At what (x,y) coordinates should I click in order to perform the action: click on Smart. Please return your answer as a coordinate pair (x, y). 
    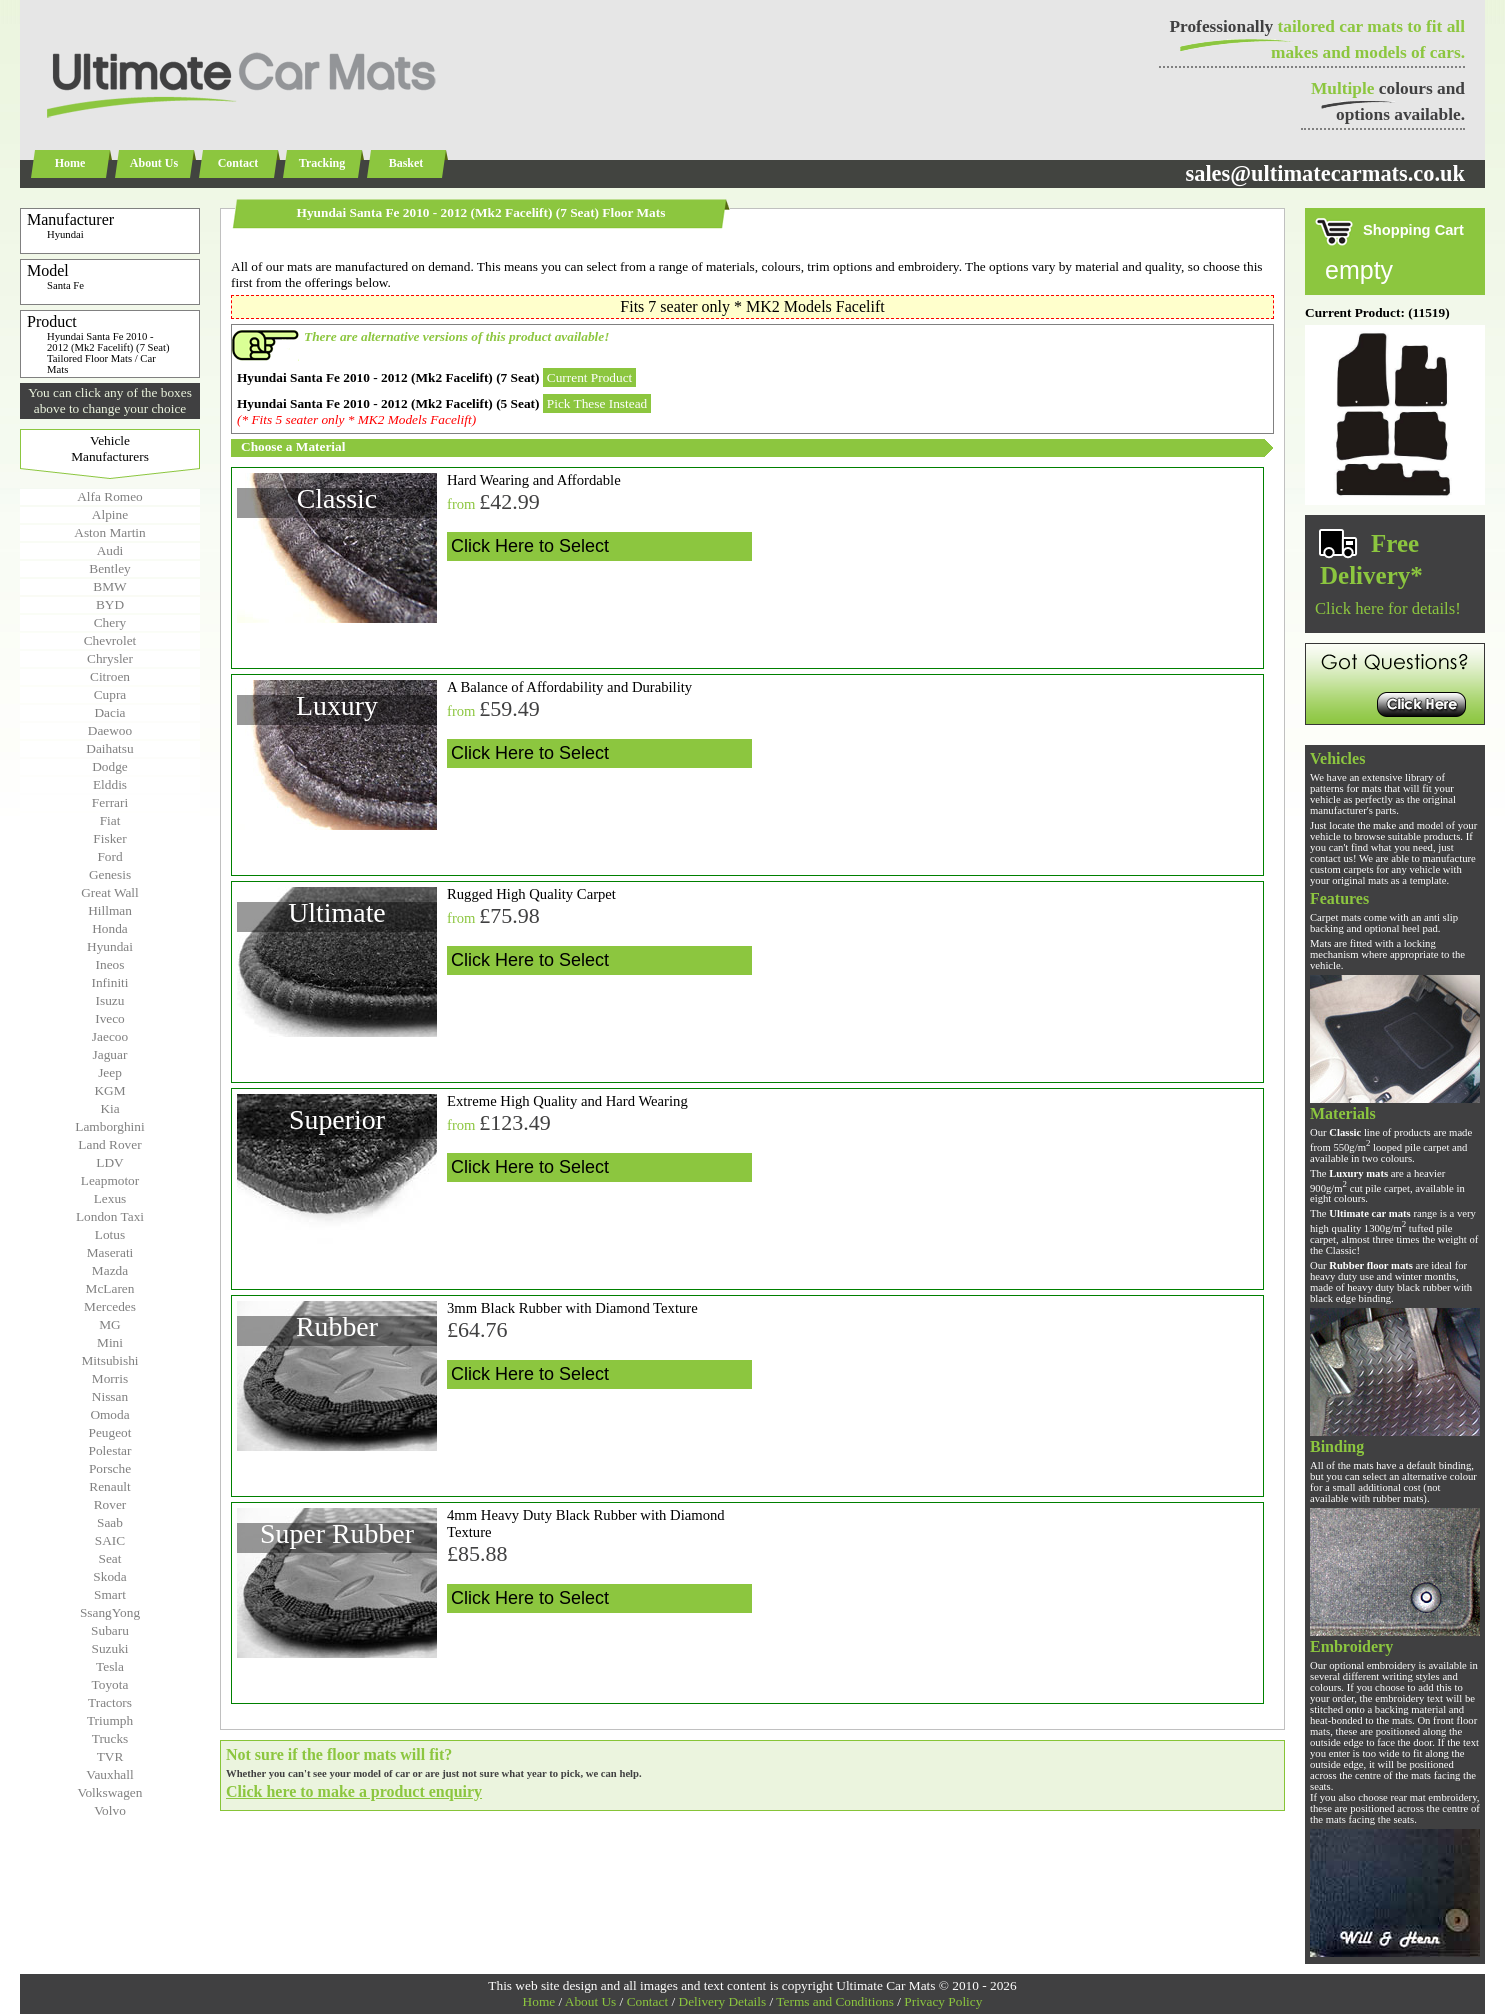
    Looking at the image, I should click on (110, 1594).